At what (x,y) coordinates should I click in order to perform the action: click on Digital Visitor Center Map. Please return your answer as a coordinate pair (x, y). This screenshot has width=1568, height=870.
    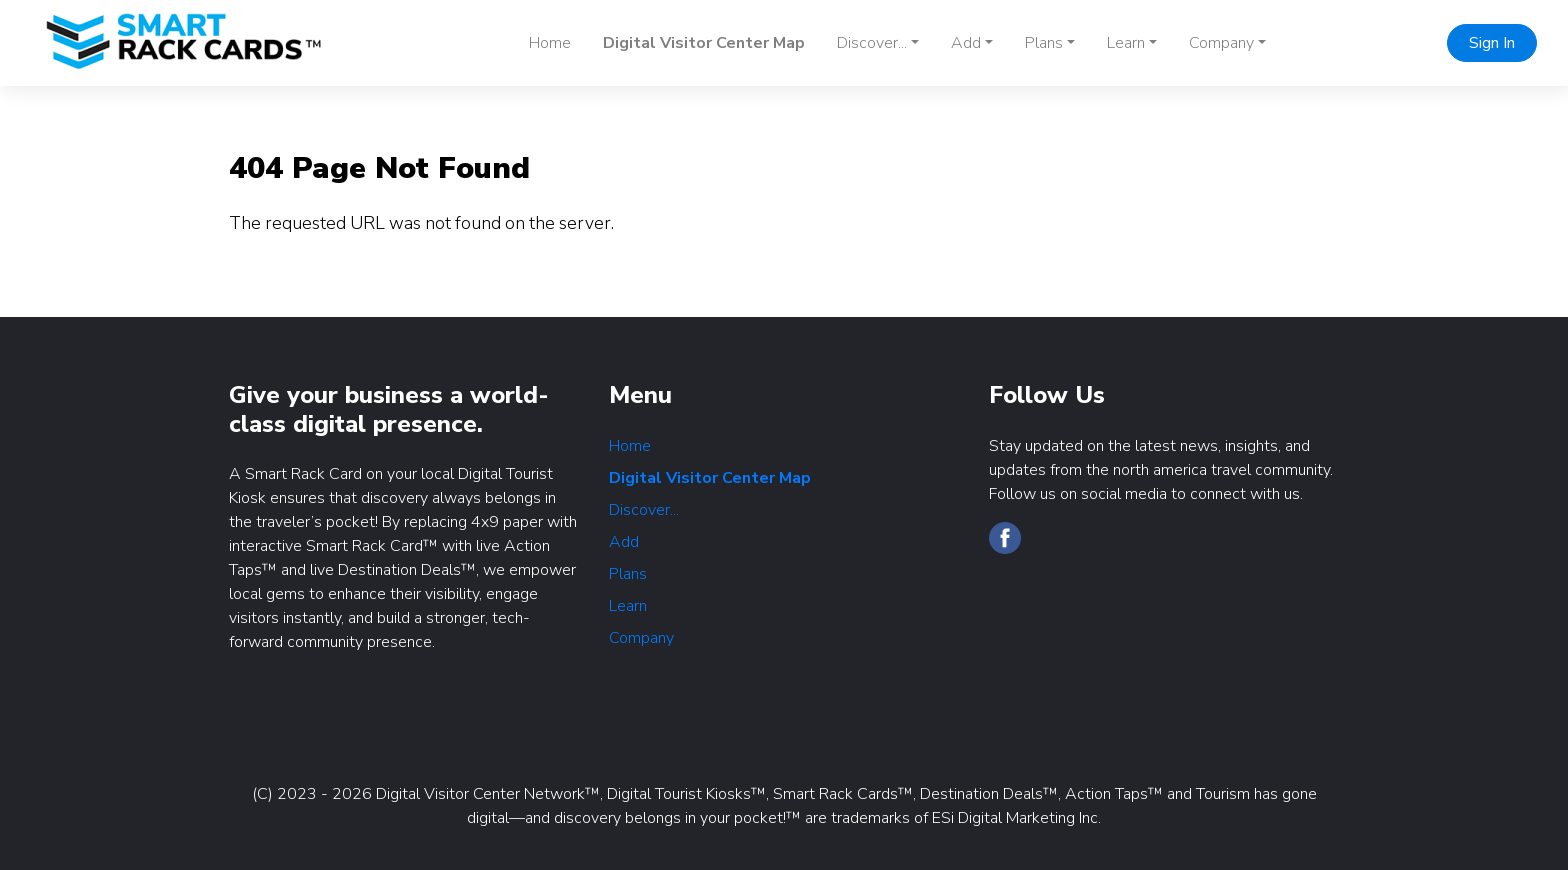
    Looking at the image, I should click on (704, 43).